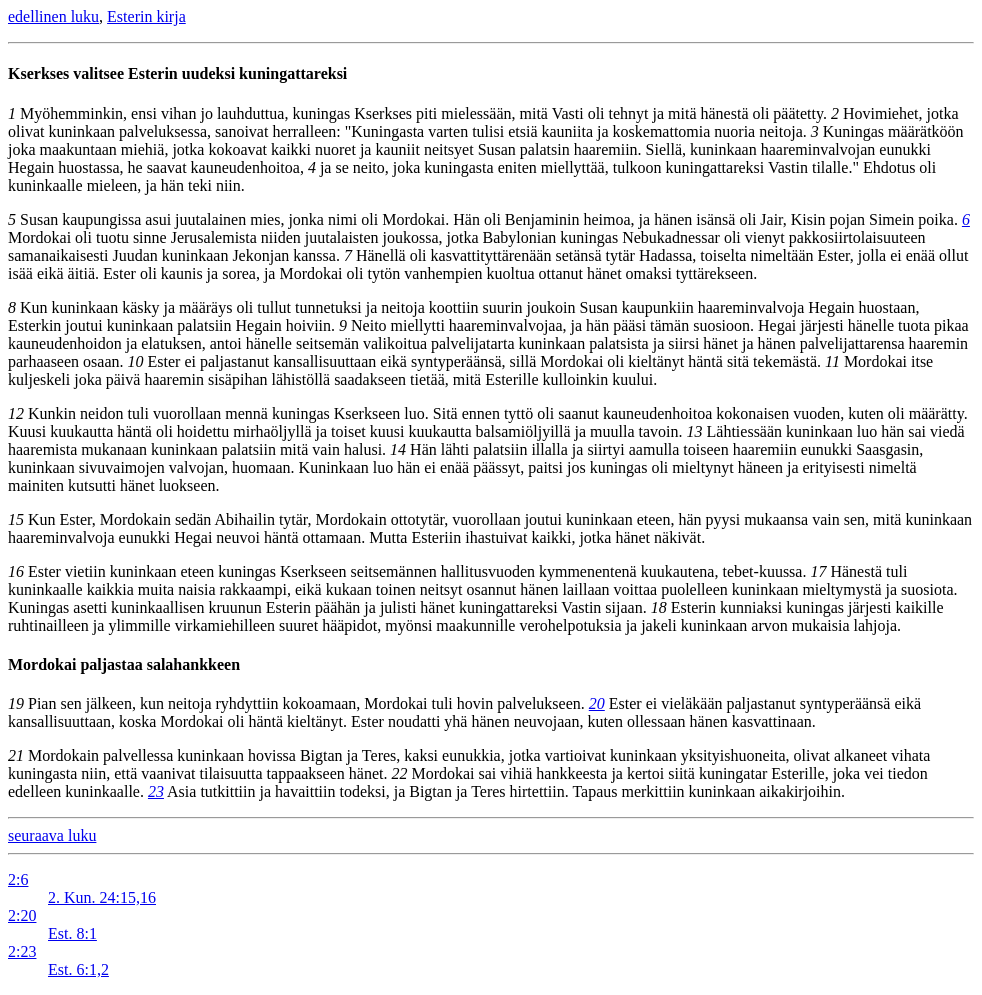 Image resolution: width=982 pixels, height=995 pixels. What do you see at coordinates (177, 73) in the screenshot?
I see `Kserkses valitsee Esterin uudeksi kuningattareksi` at bounding box center [177, 73].